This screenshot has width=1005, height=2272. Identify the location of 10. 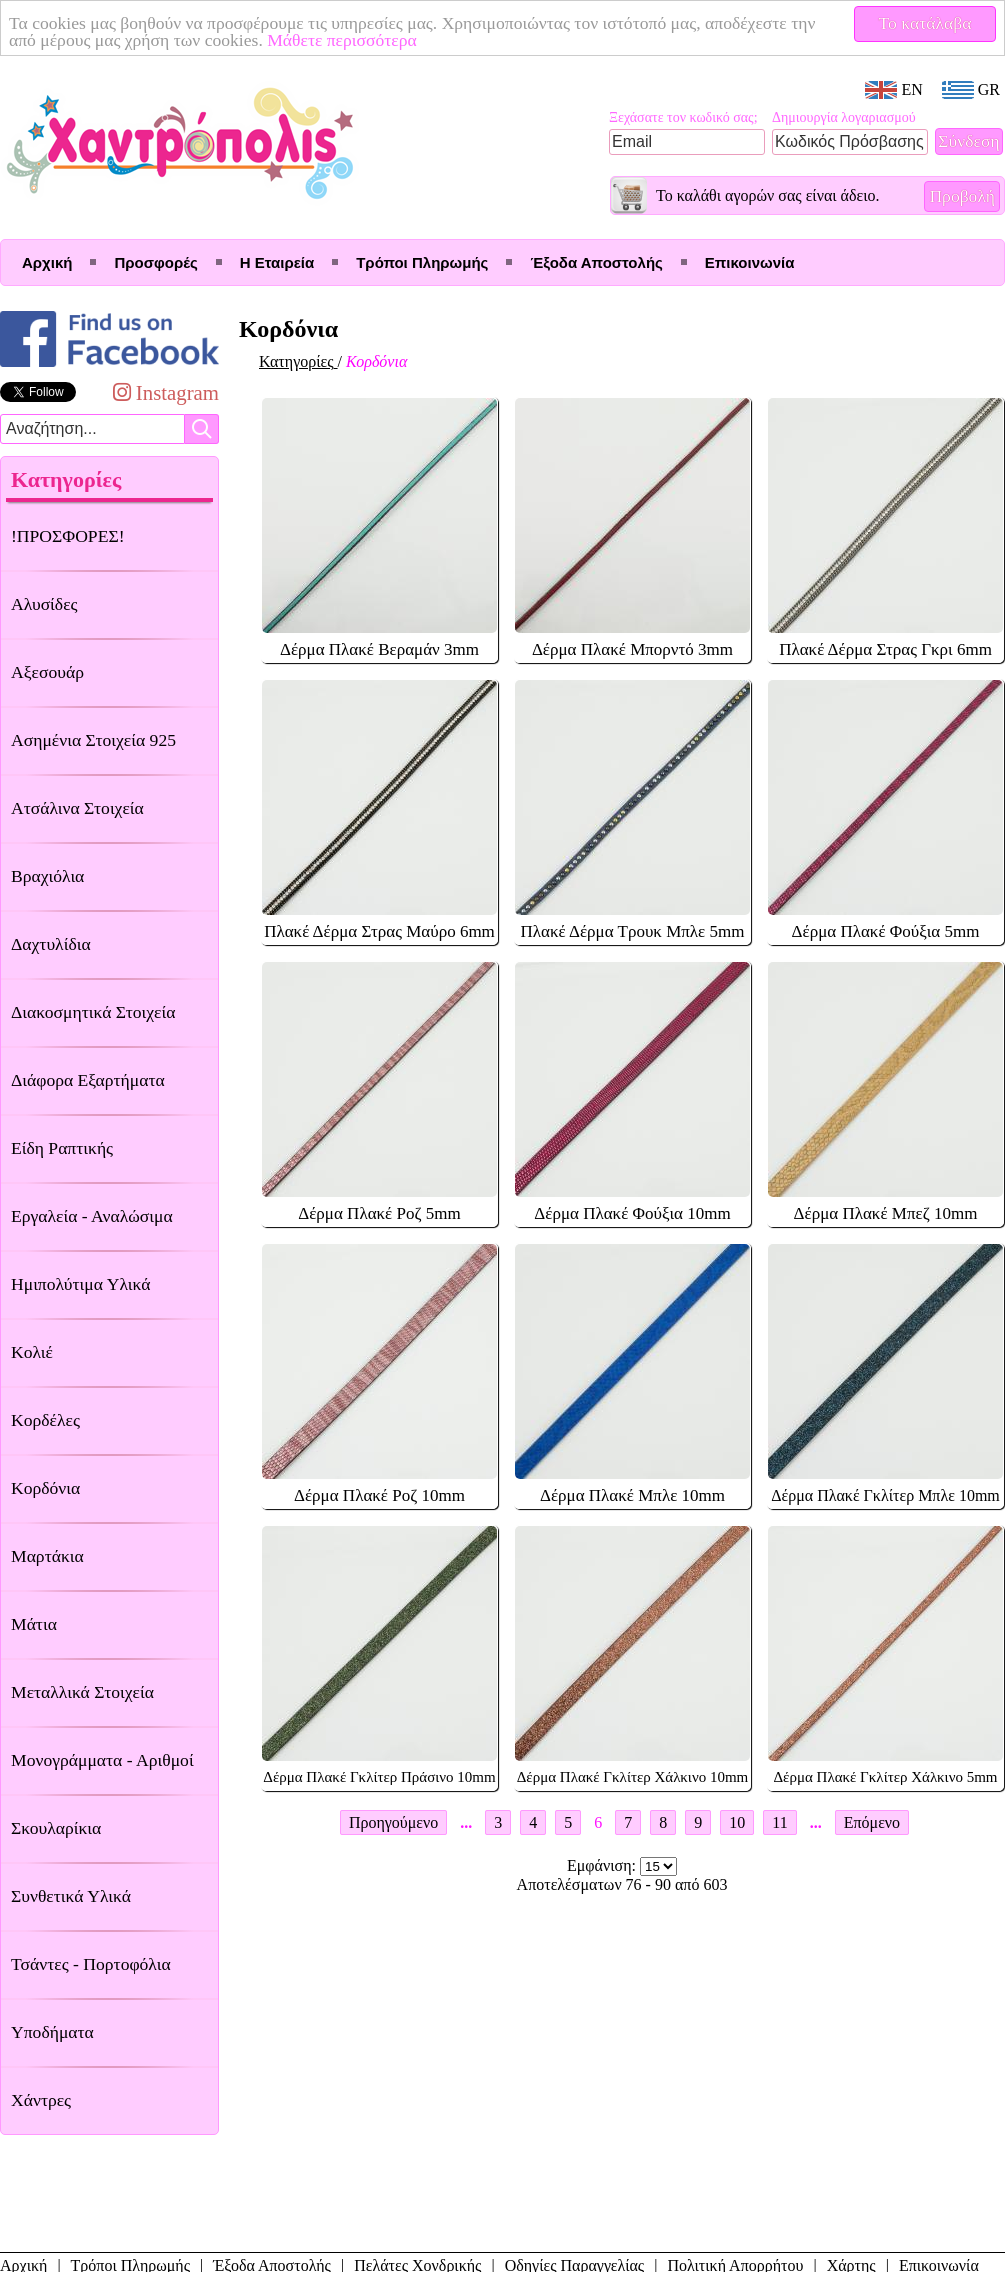
(737, 1822).